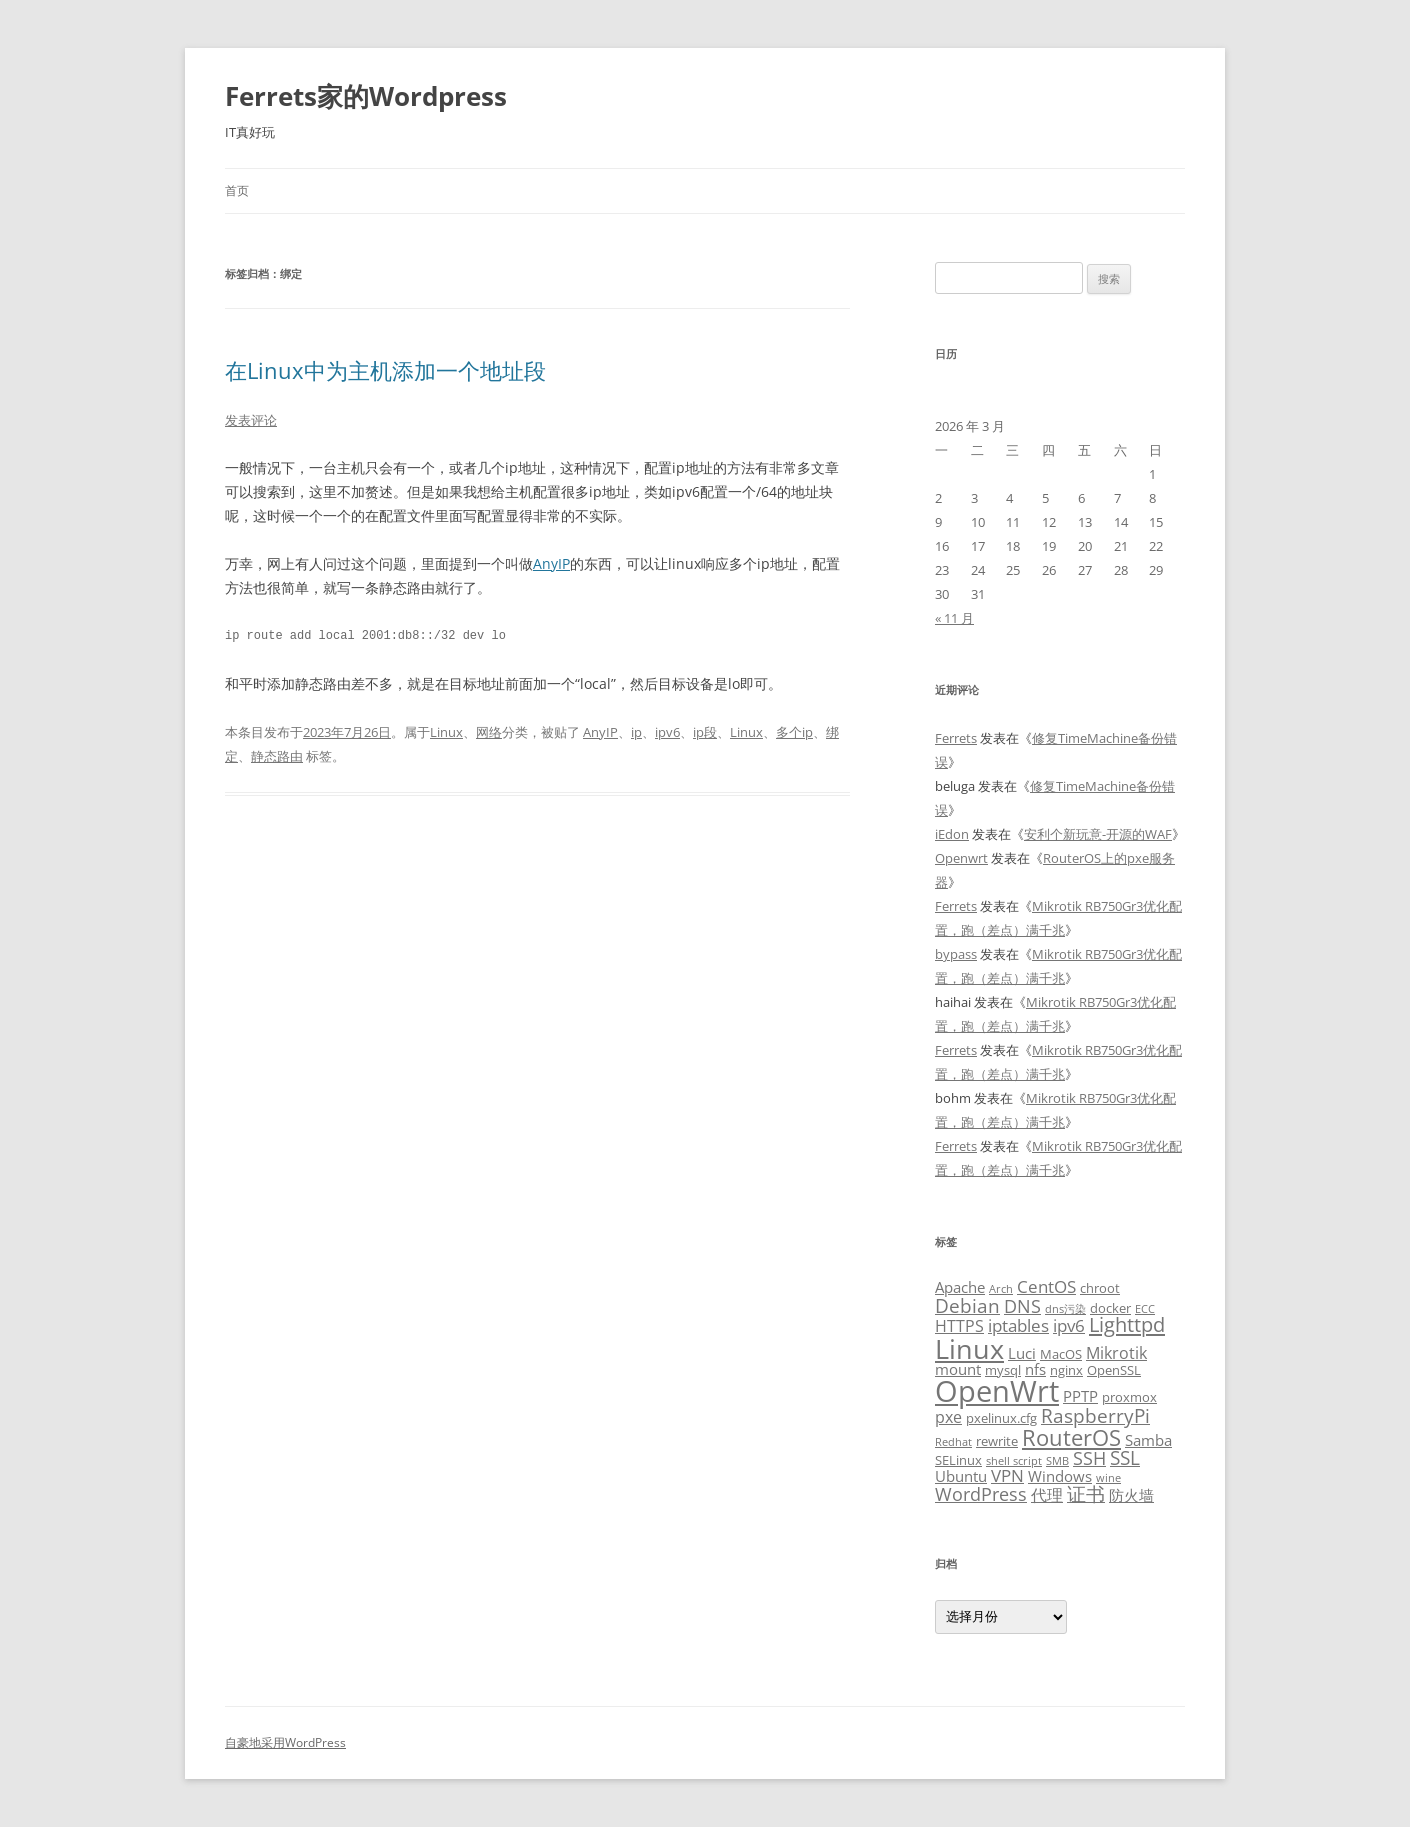  What do you see at coordinates (1022, 1353) in the screenshot?
I see `Luci [Luci (4 项)]` at bounding box center [1022, 1353].